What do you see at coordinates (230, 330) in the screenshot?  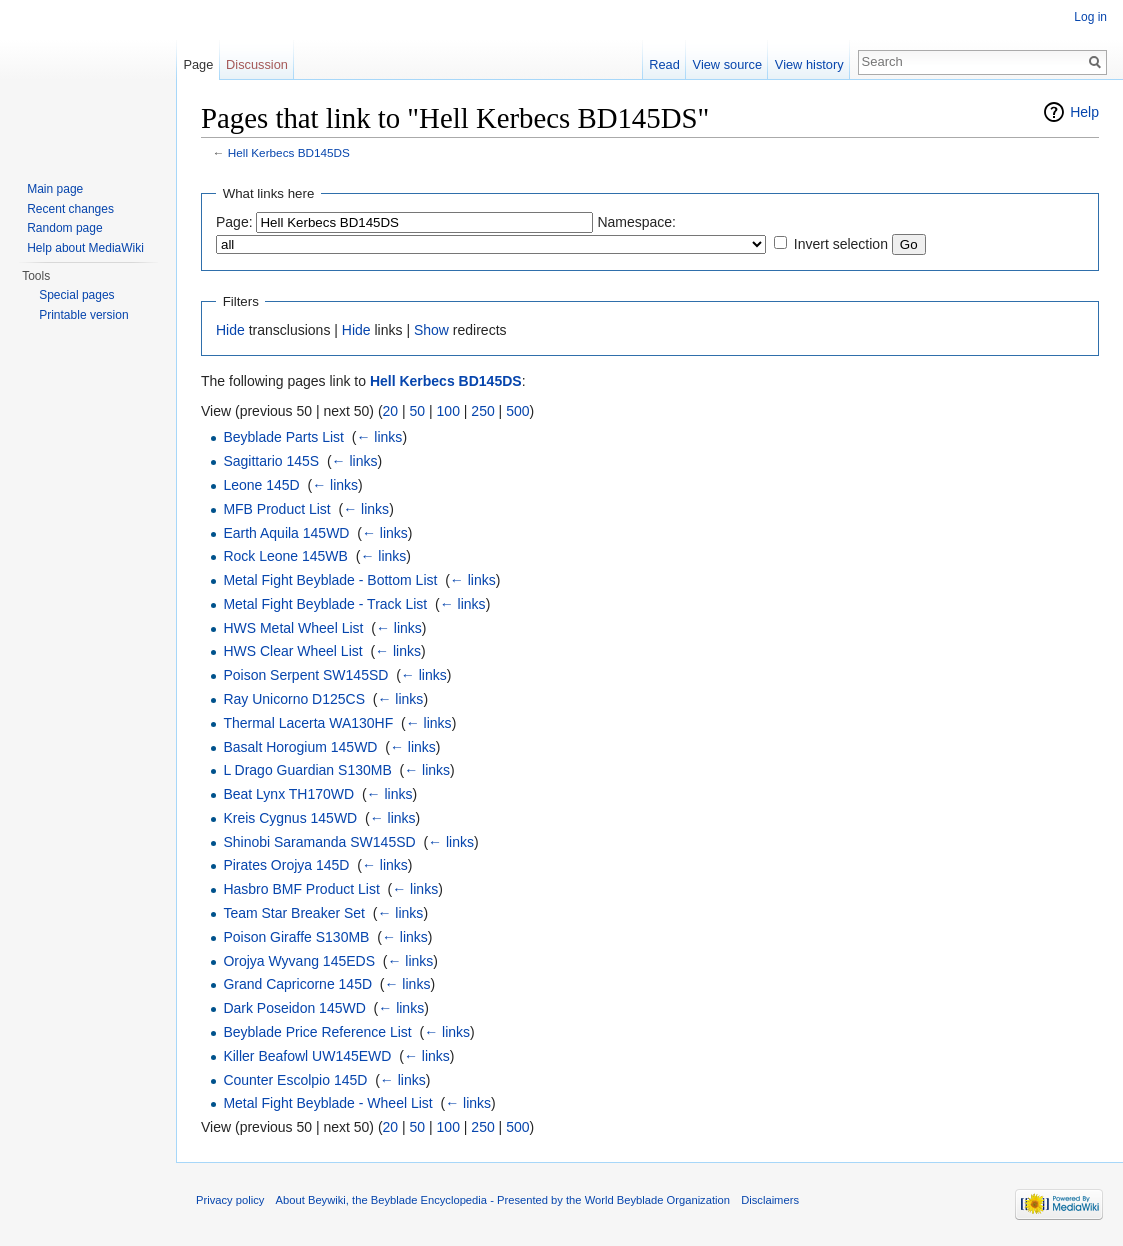 I see `Hide` at bounding box center [230, 330].